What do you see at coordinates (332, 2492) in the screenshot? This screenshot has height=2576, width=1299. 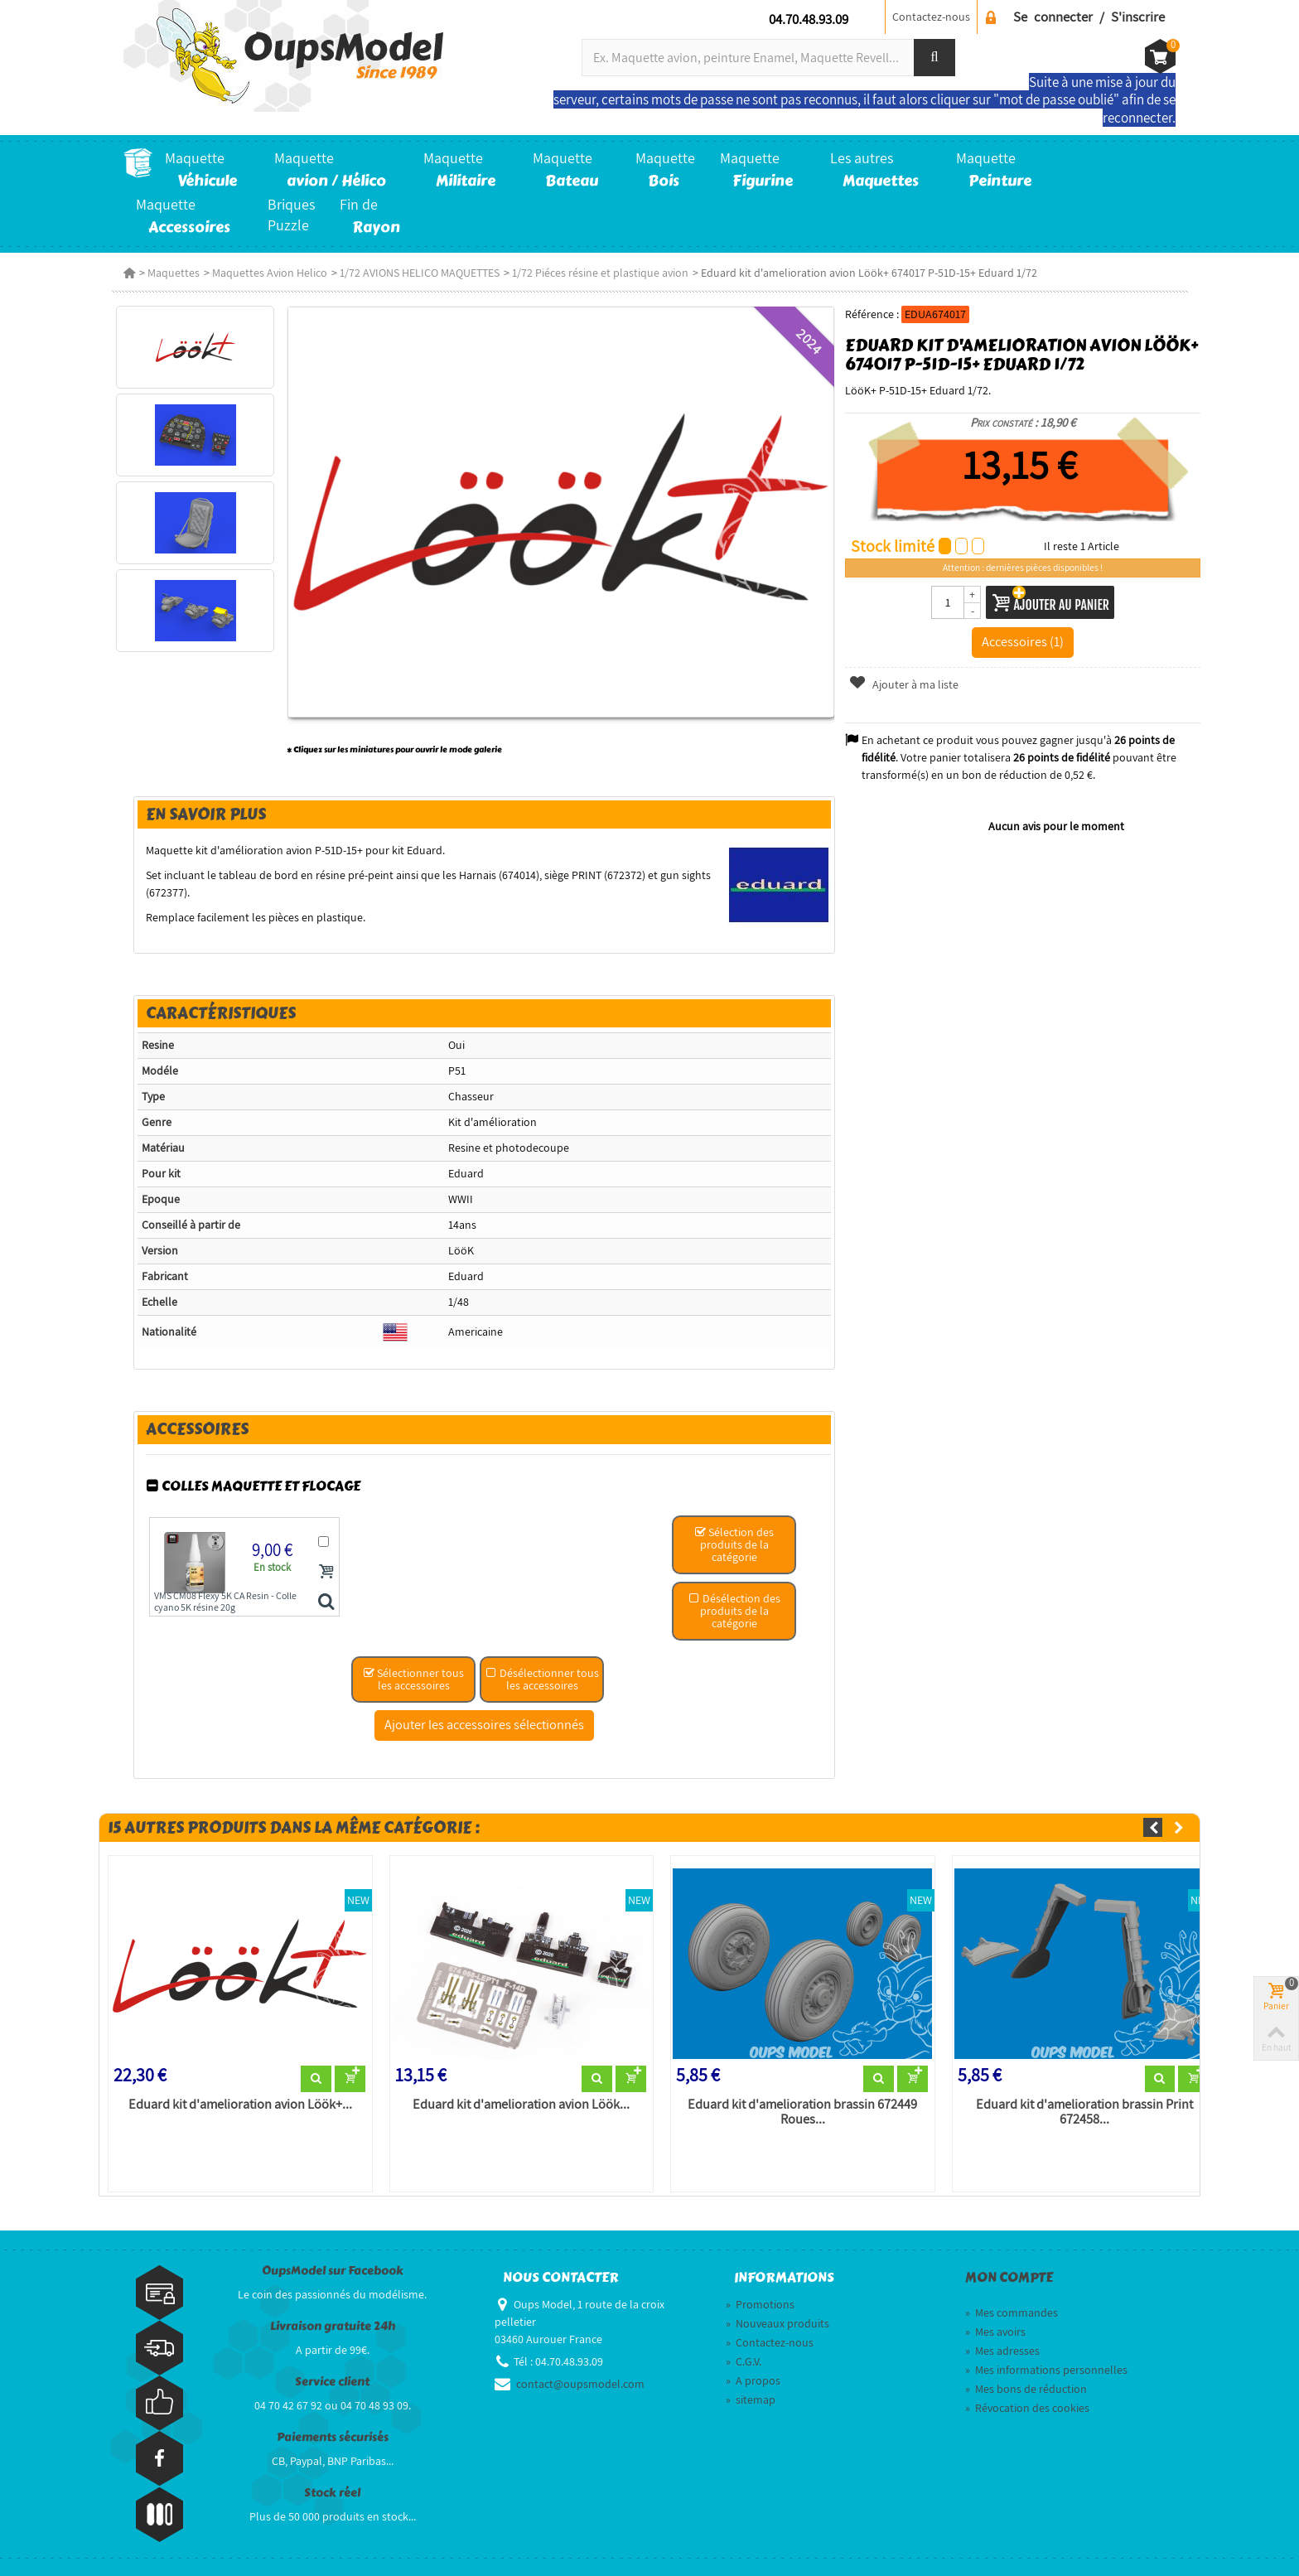 I see `Stock réel` at bounding box center [332, 2492].